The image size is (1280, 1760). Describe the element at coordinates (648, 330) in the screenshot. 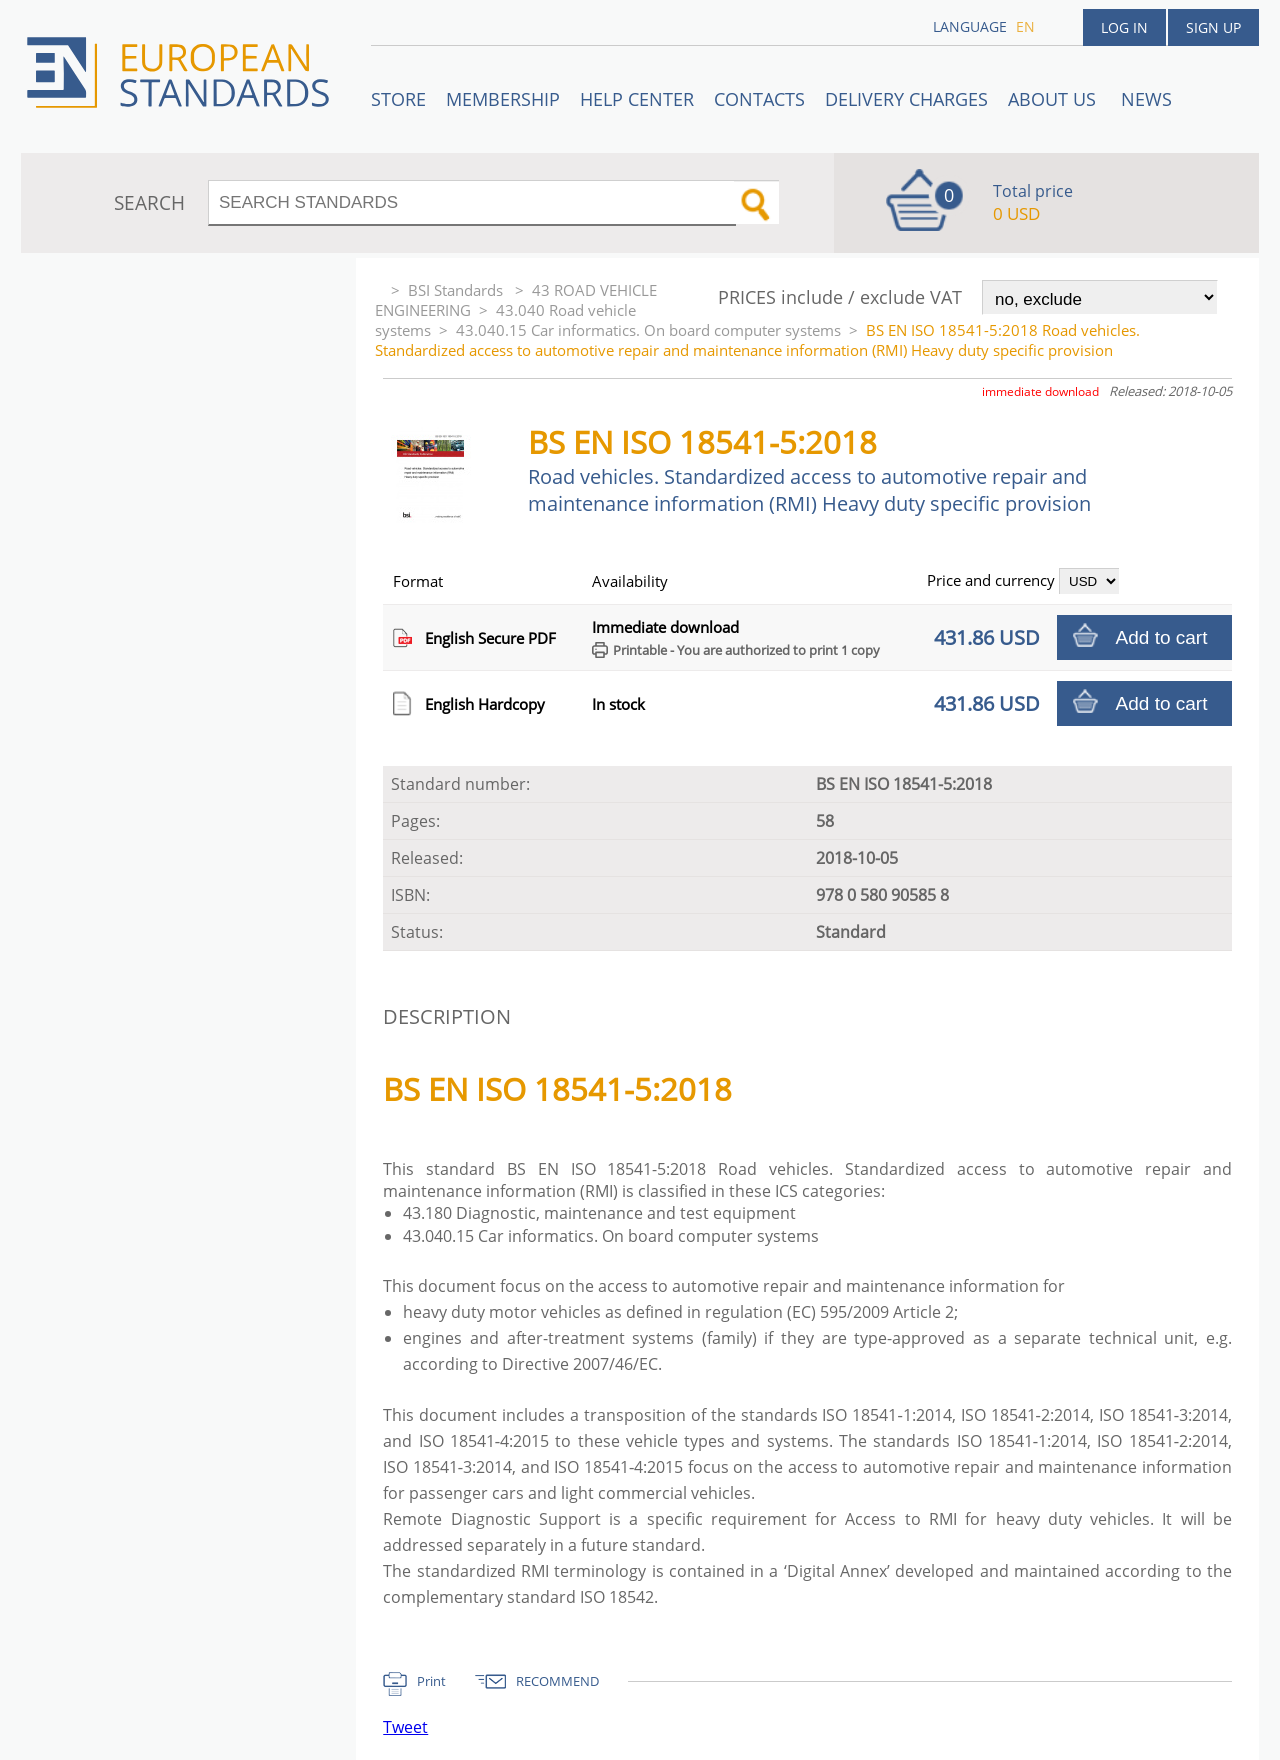

I see `43.040.15 Car informatics. On board computer systems` at that location.